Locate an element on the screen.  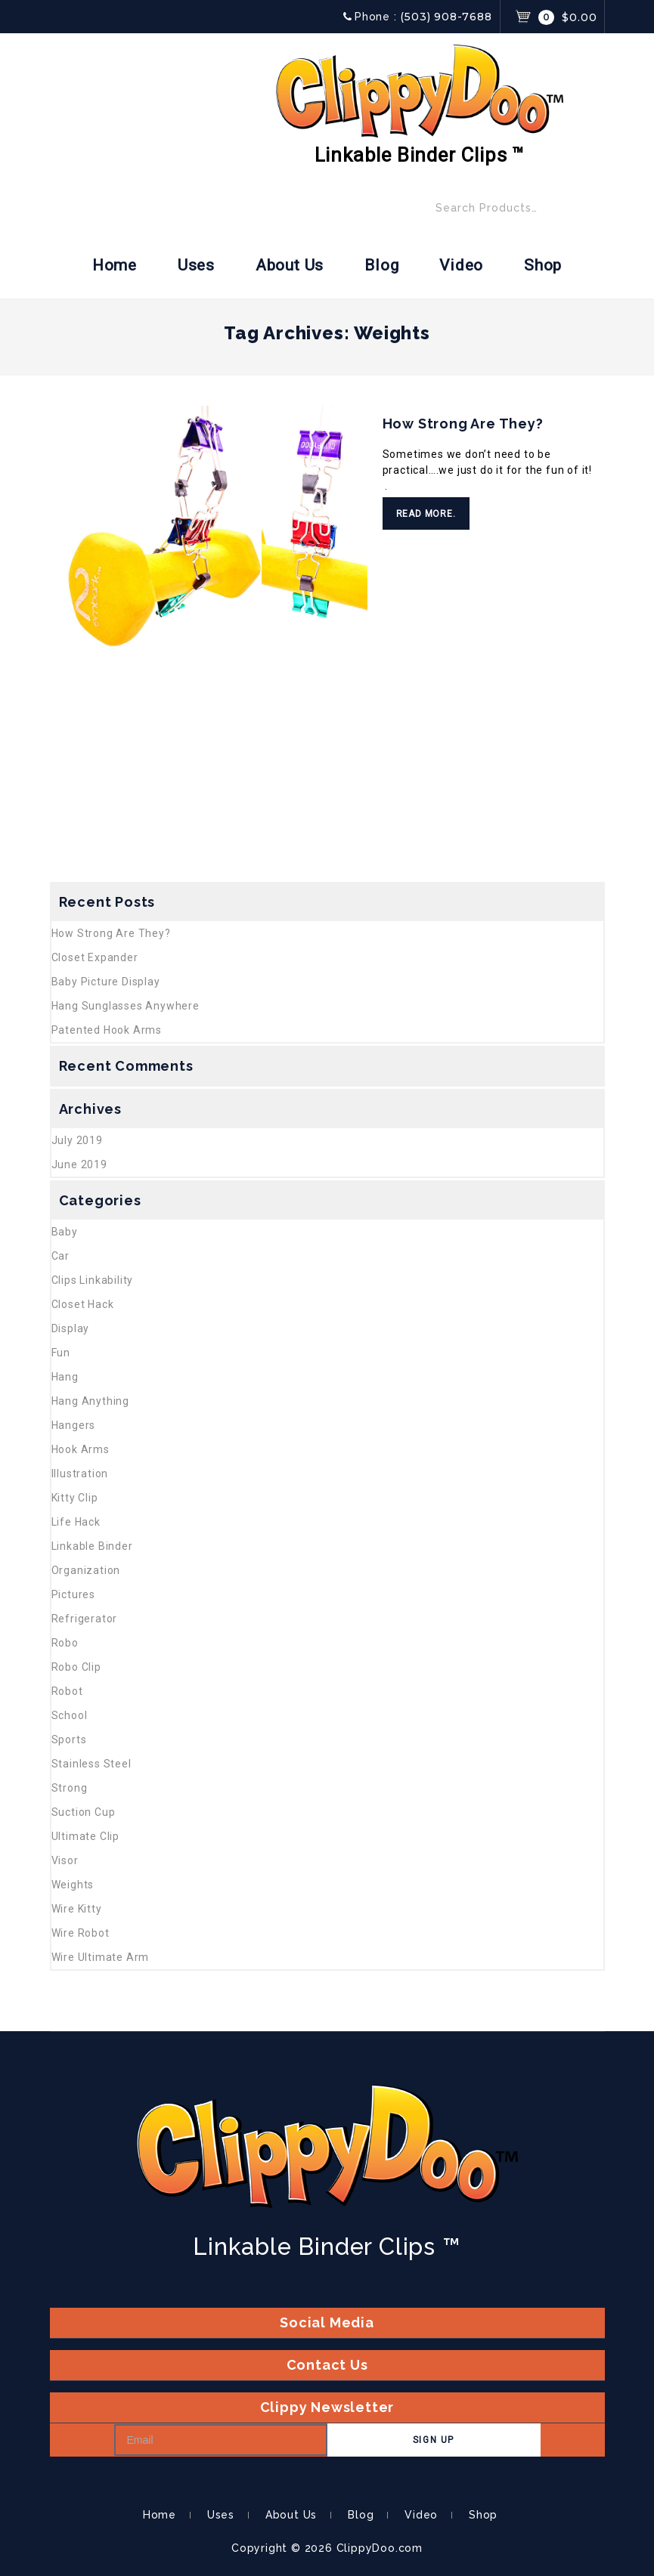
Clips Linkability is located at coordinates (92, 1280).